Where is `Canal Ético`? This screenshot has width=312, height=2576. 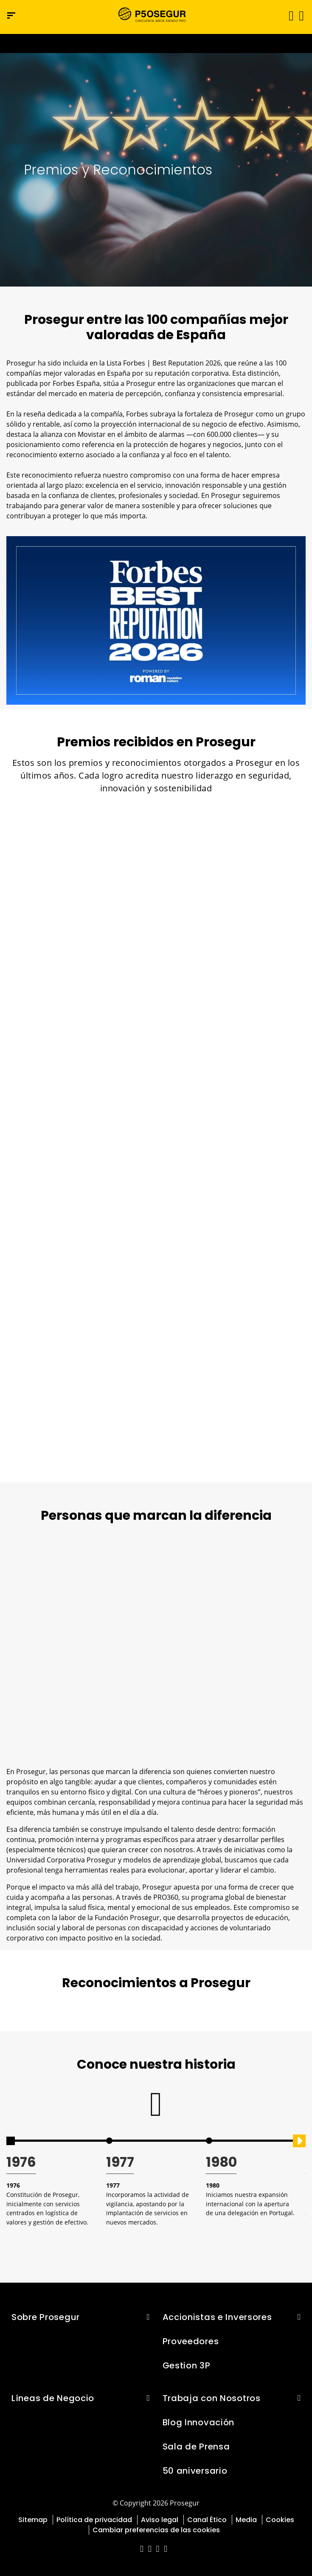 Canal Ético is located at coordinates (207, 2520).